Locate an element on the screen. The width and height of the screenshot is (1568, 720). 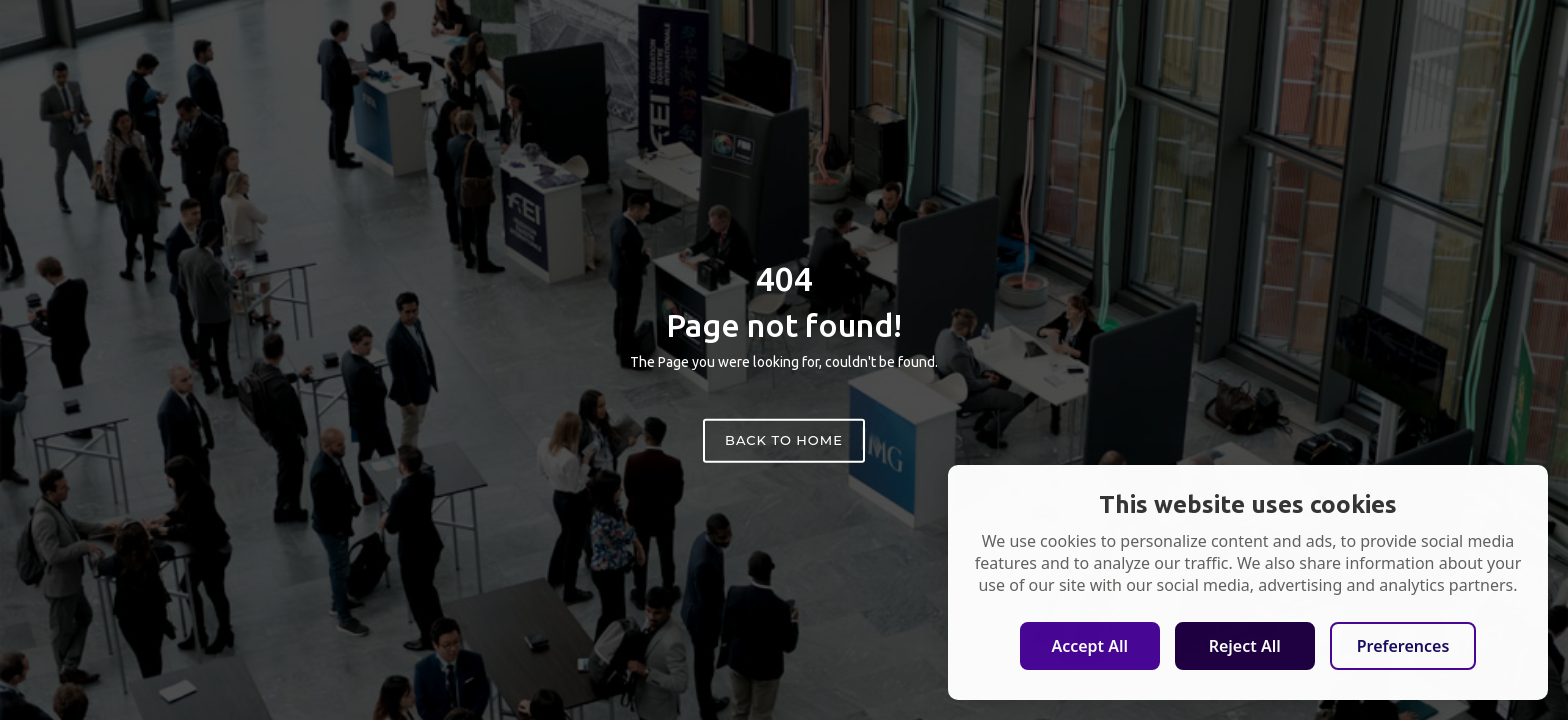
Accept All is located at coordinates (1089, 646).